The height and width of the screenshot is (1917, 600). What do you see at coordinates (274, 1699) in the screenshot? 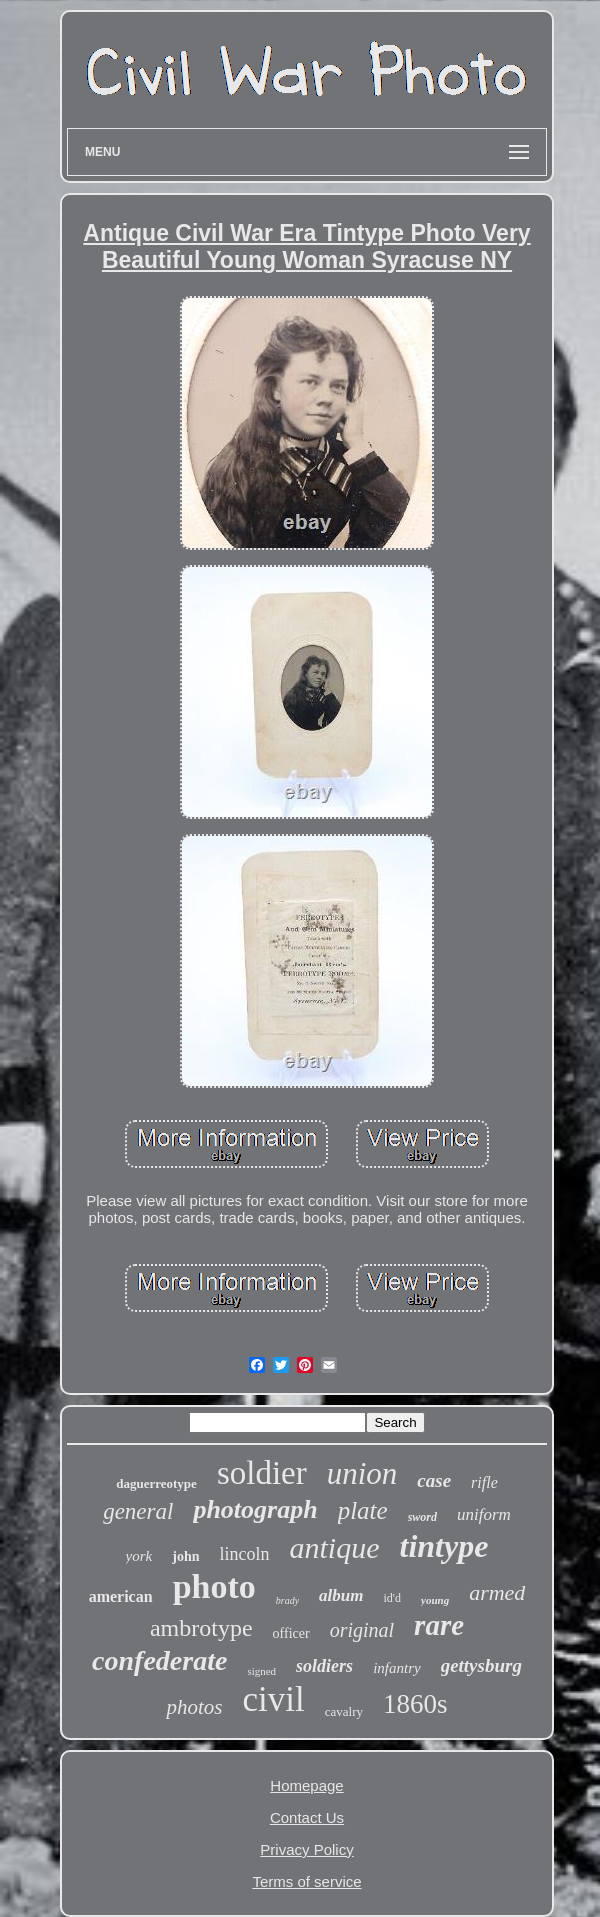
I see `civil` at bounding box center [274, 1699].